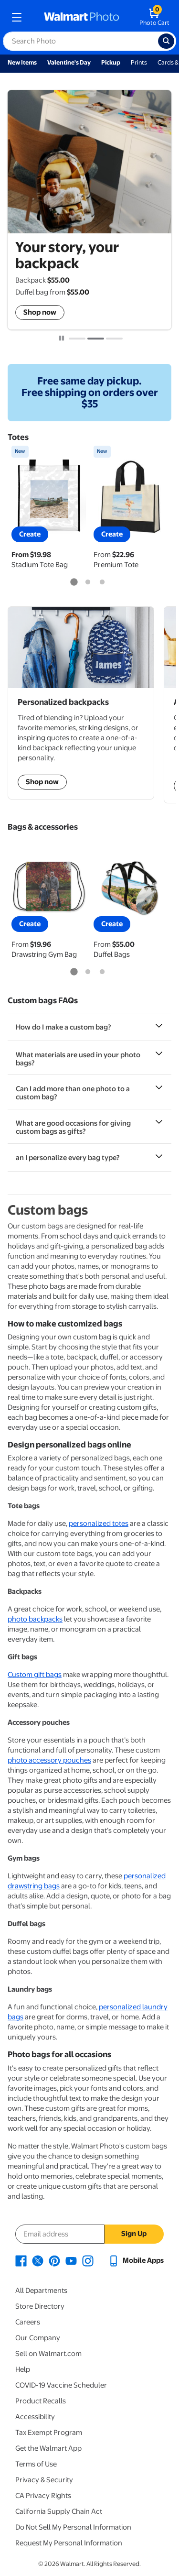 Image resolution: width=179 pixels, height=2576 pixels. I want to click on [walmart photo shopping cart], so click(154, 17).